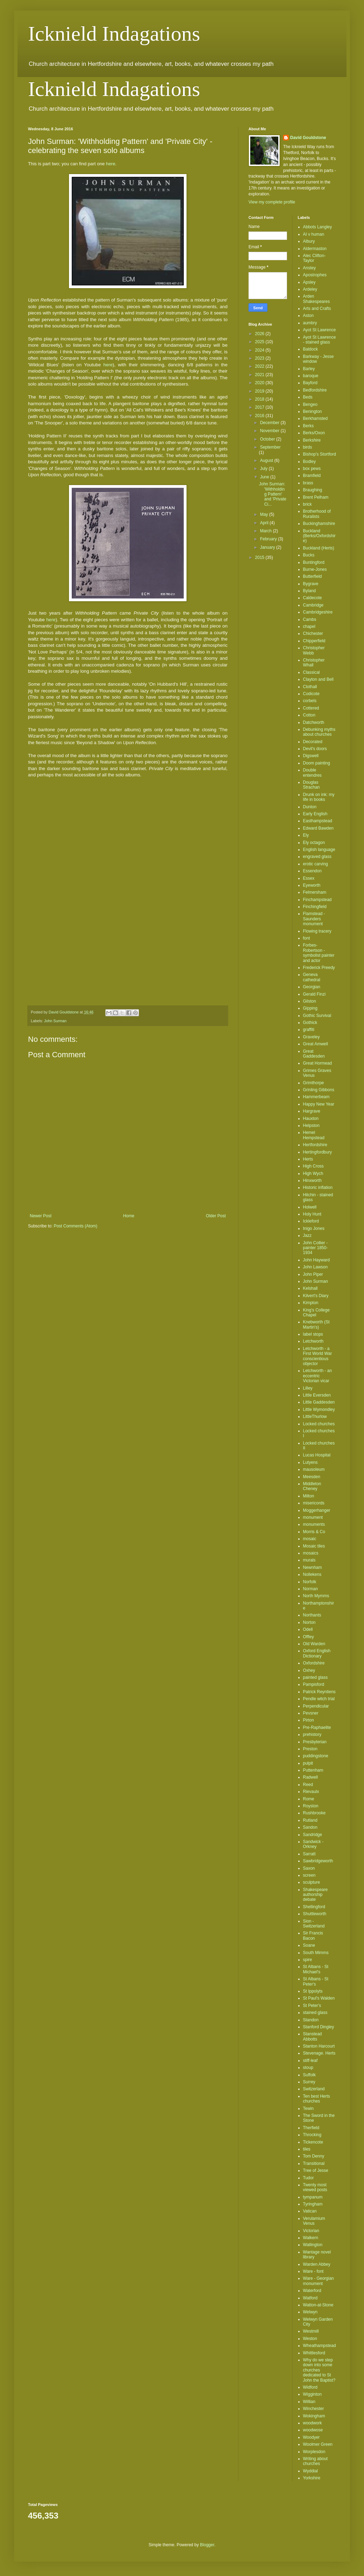 Image resolution: width=364 pixels, height=2576 pixels. What do you see at coordinates (306, 938) in the screenshot?
I see `font` at bounding box center [306, 938].